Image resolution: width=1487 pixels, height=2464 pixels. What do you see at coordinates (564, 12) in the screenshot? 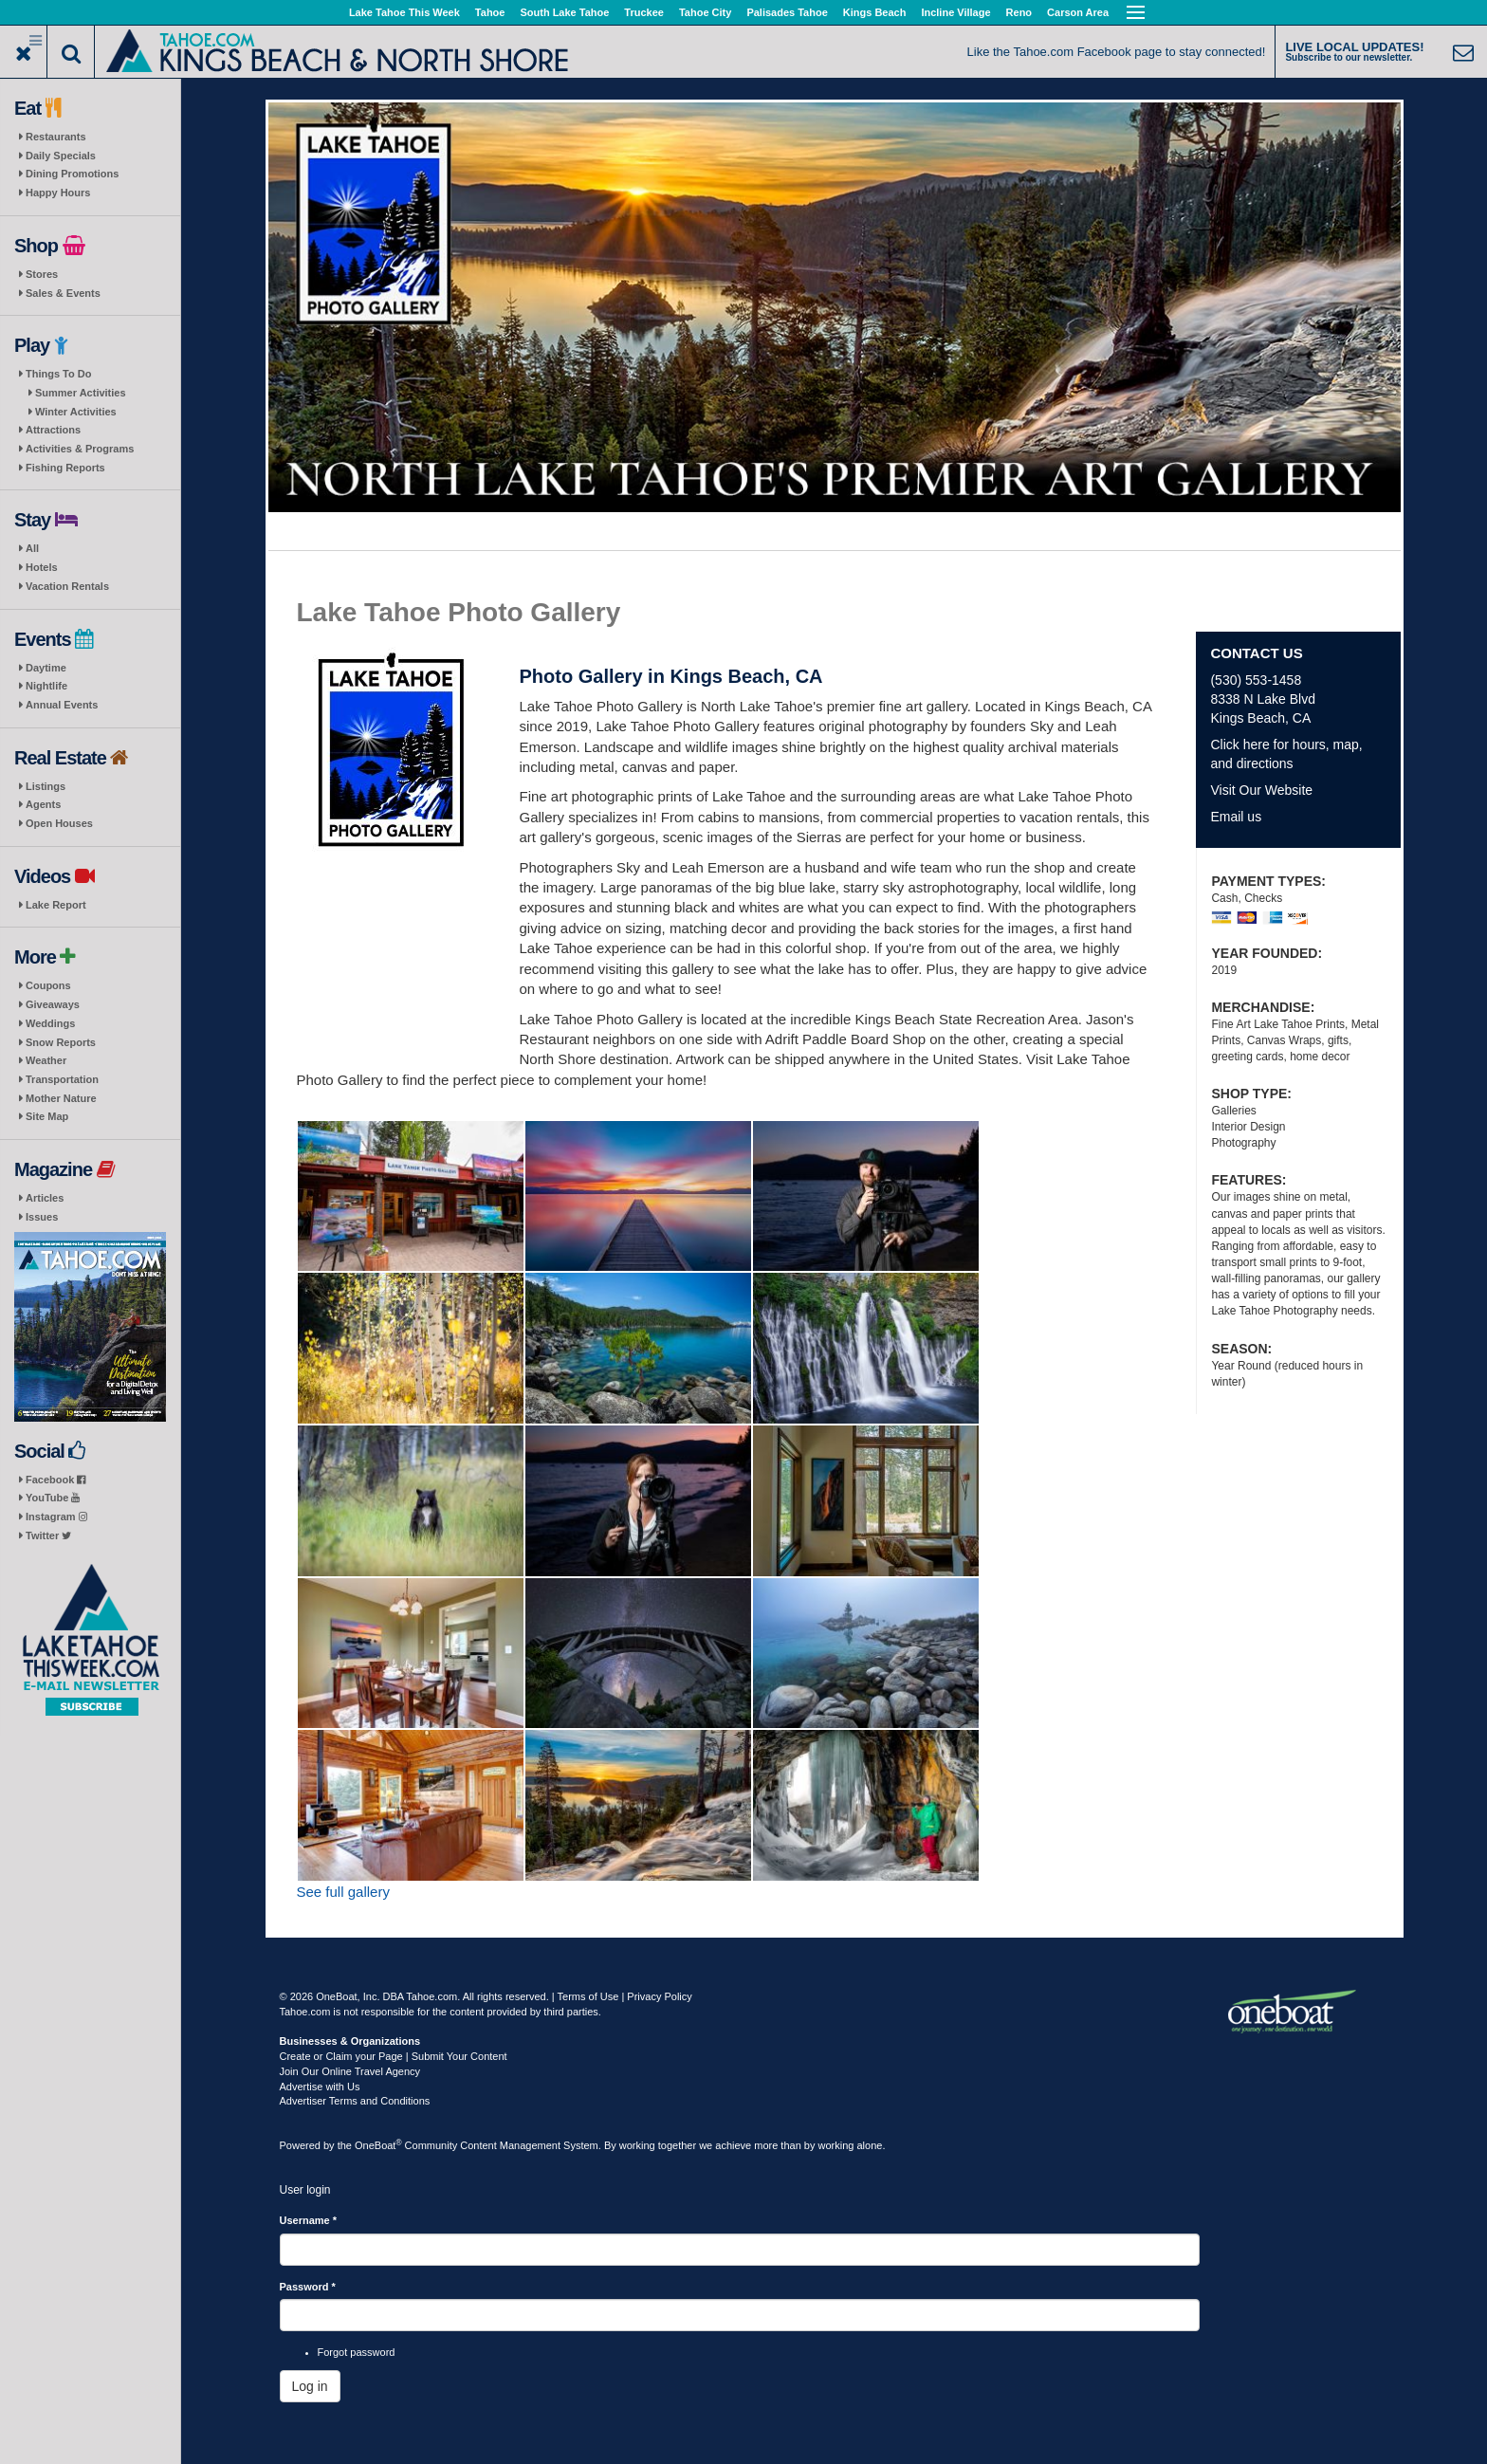
I see `South Lake Tahoe` at bounding box center [564, 12].